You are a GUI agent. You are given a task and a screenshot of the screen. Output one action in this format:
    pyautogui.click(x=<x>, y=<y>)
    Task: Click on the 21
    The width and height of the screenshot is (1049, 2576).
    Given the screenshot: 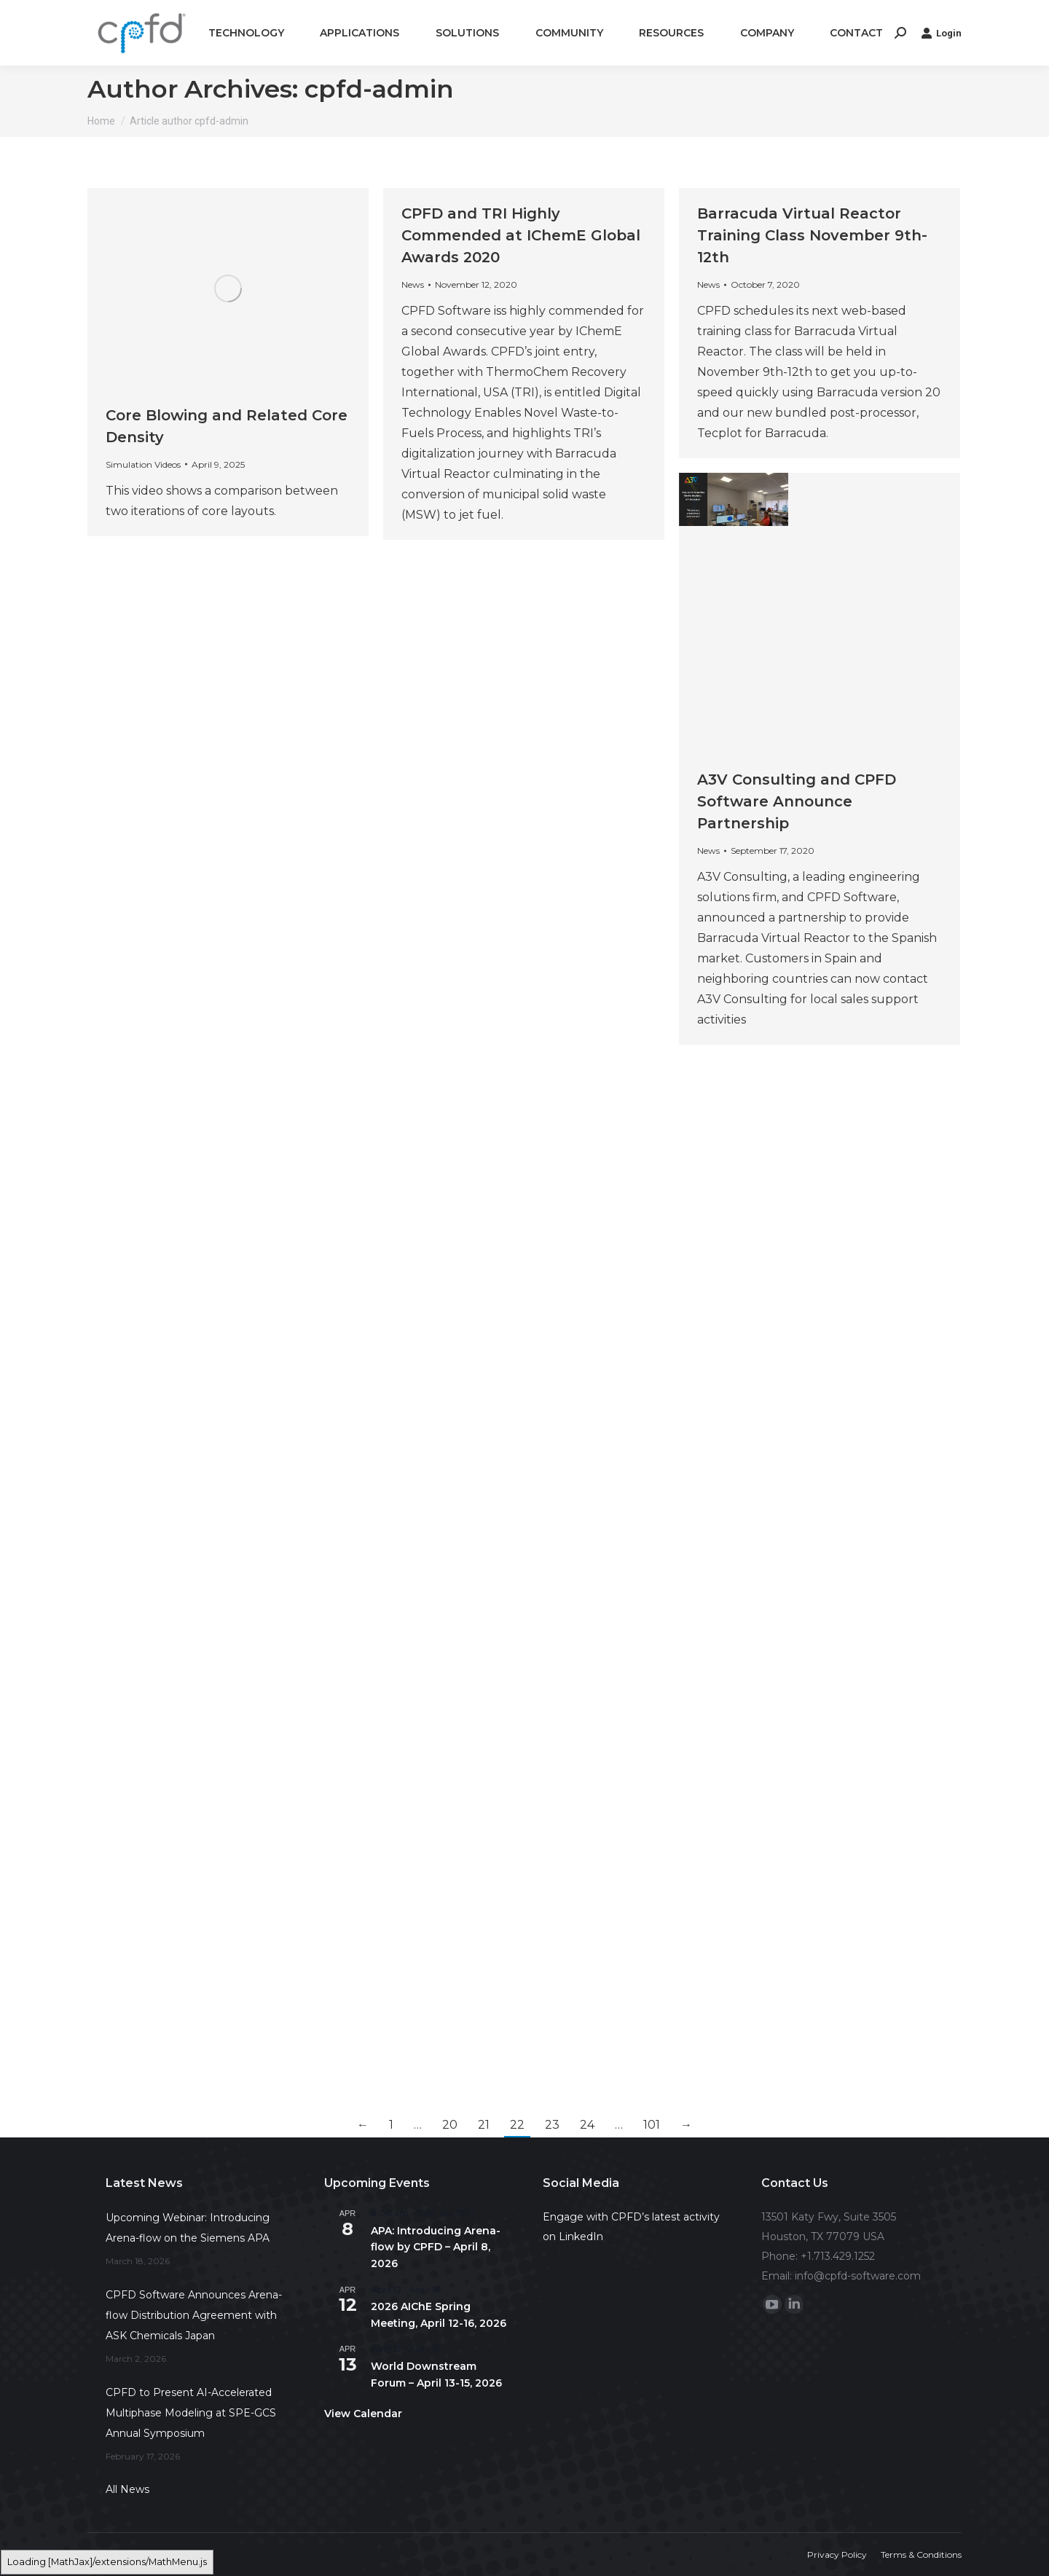 What is the action you would take?
    pyautogui.click(x=484, y=2125)
    